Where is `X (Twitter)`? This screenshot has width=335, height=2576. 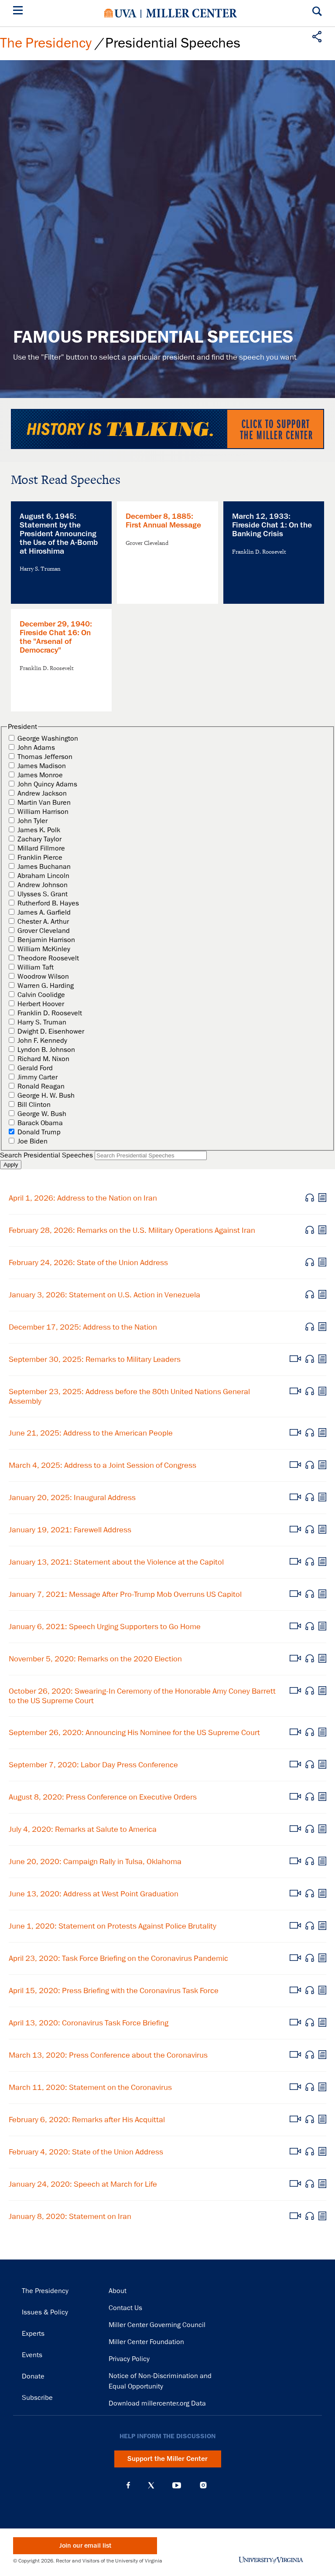 X (Twitter) is located at coordinates (151, 2485).